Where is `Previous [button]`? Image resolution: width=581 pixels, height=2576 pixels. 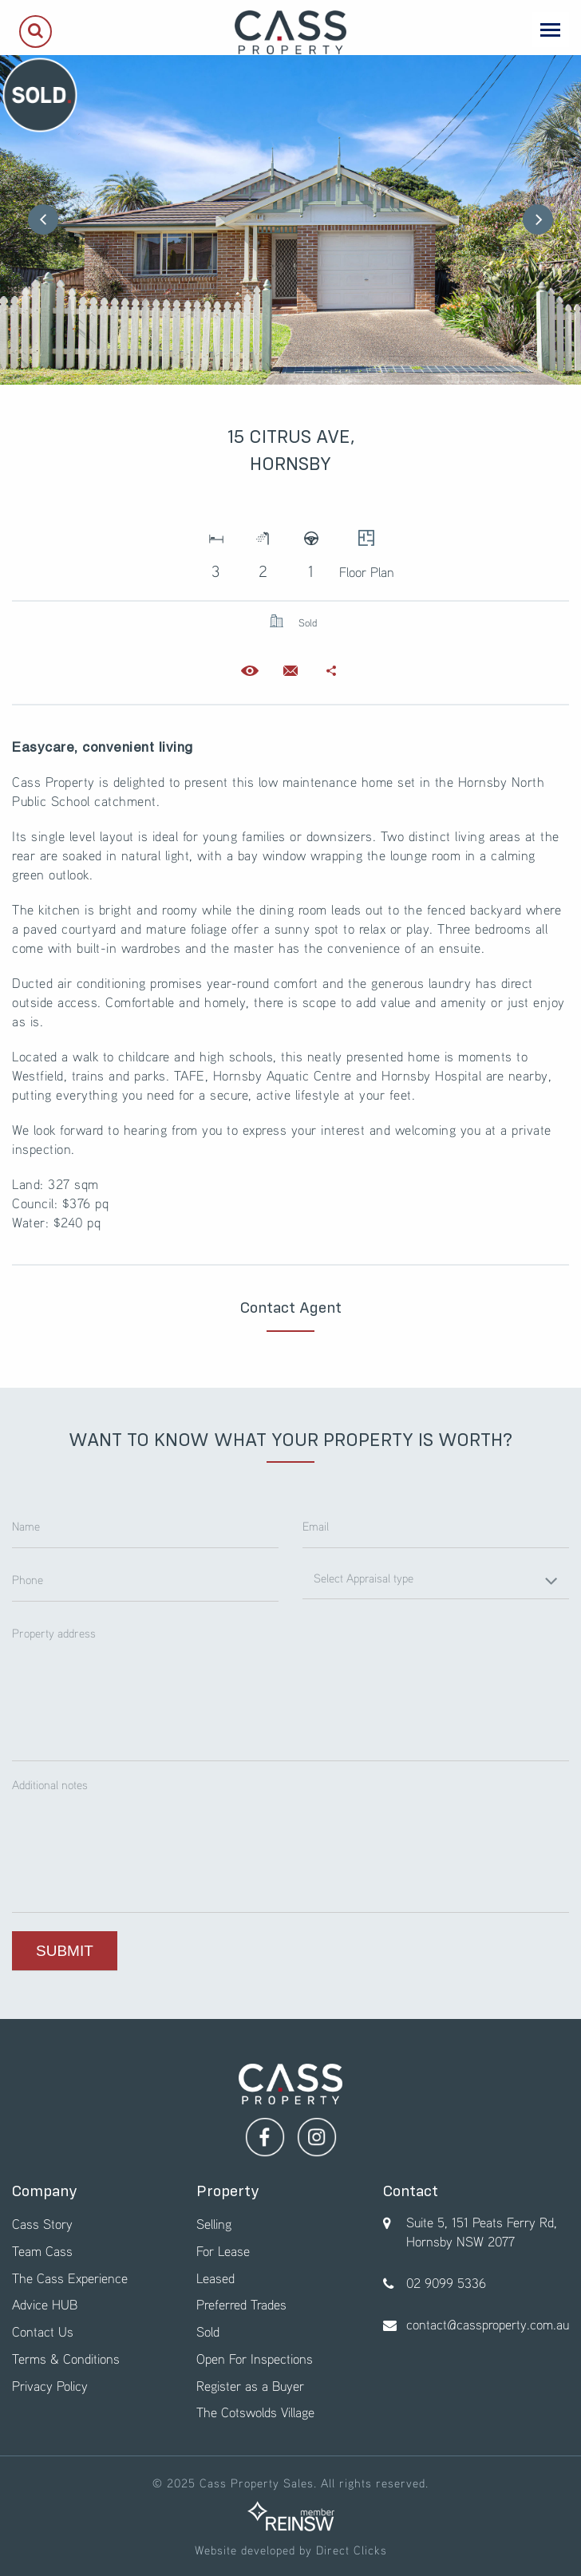 Previous [button] is located at coordinates (43, 219).